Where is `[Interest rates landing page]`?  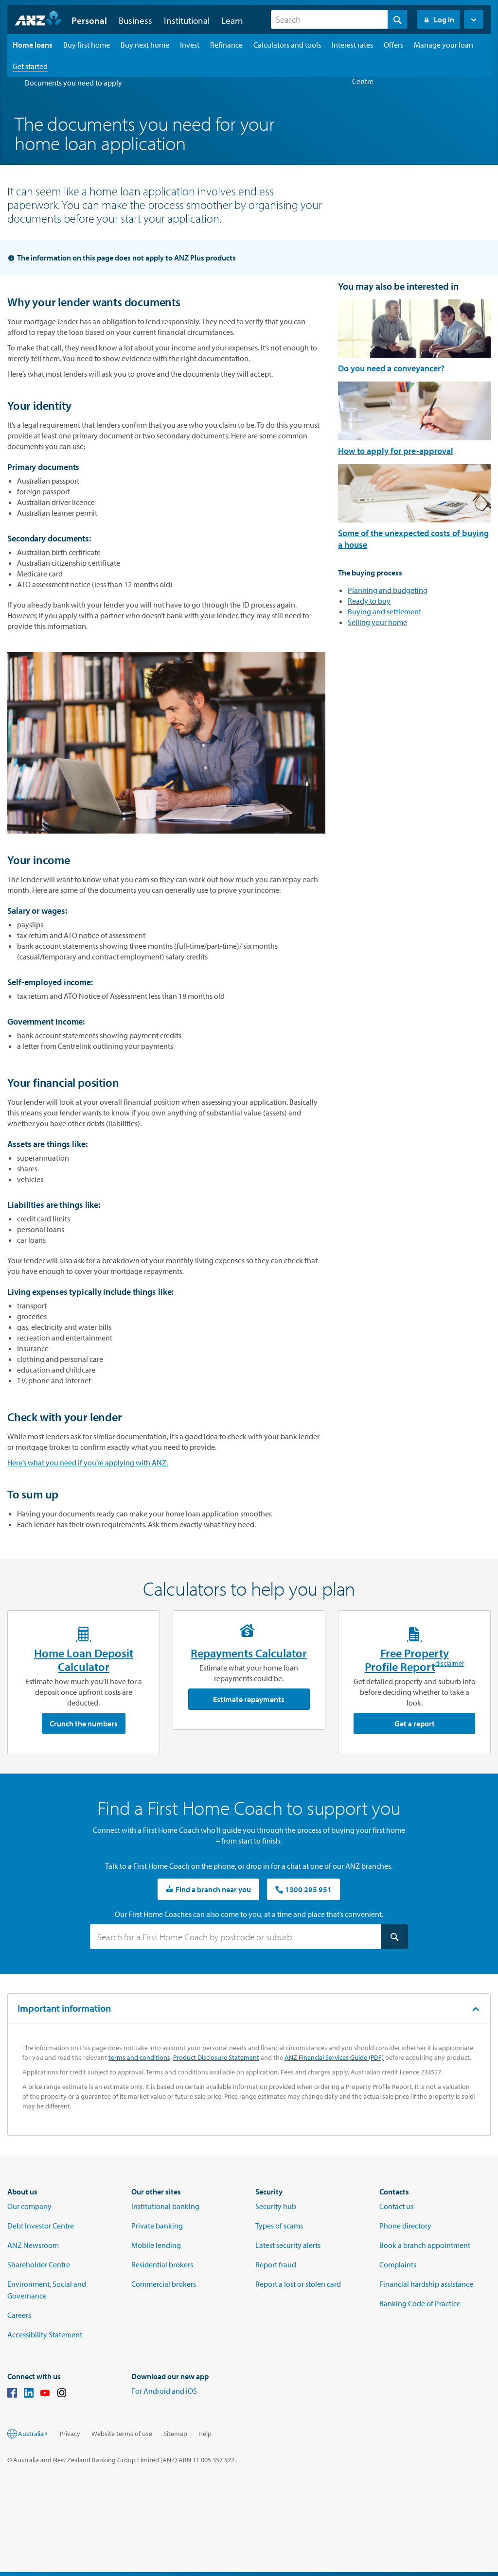 [Interest rates landing page] is located at coordinates (352, 44).